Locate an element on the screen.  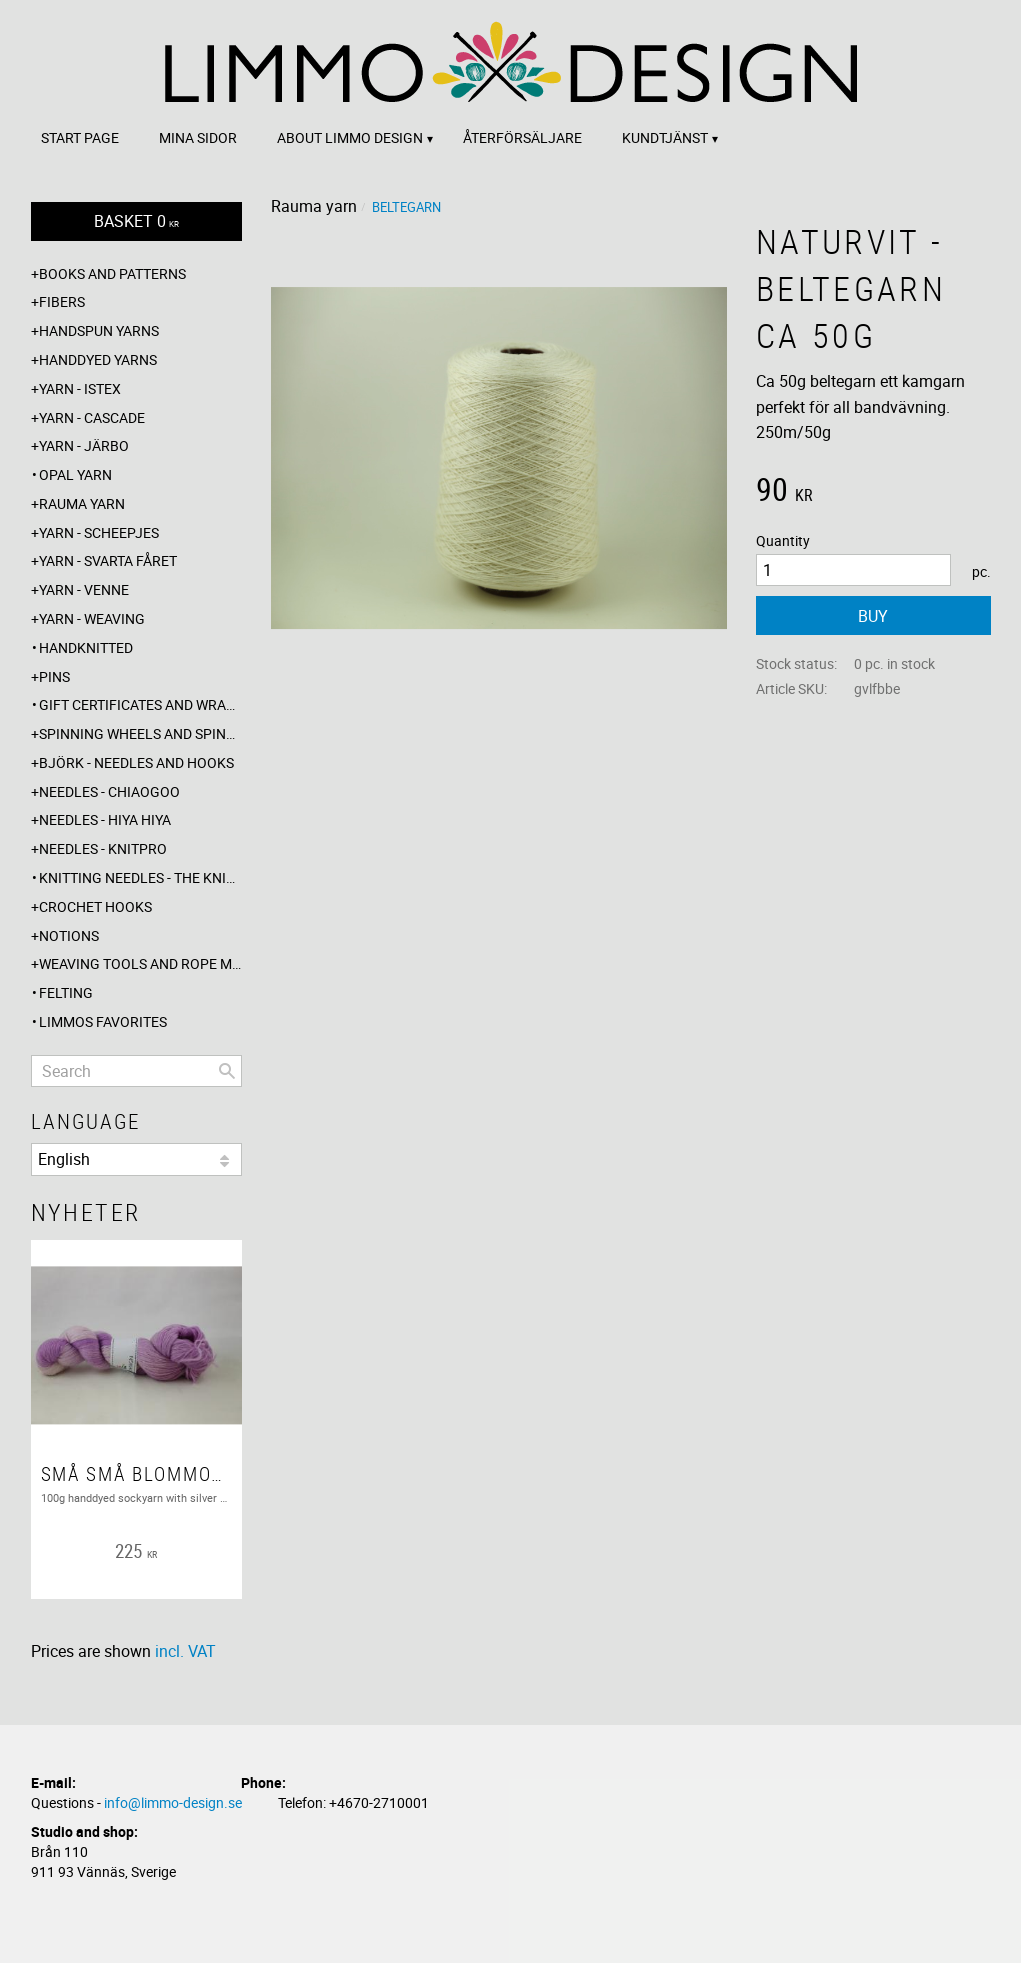
Opal yarn [menuitem] is located at coordinates (75, 474).